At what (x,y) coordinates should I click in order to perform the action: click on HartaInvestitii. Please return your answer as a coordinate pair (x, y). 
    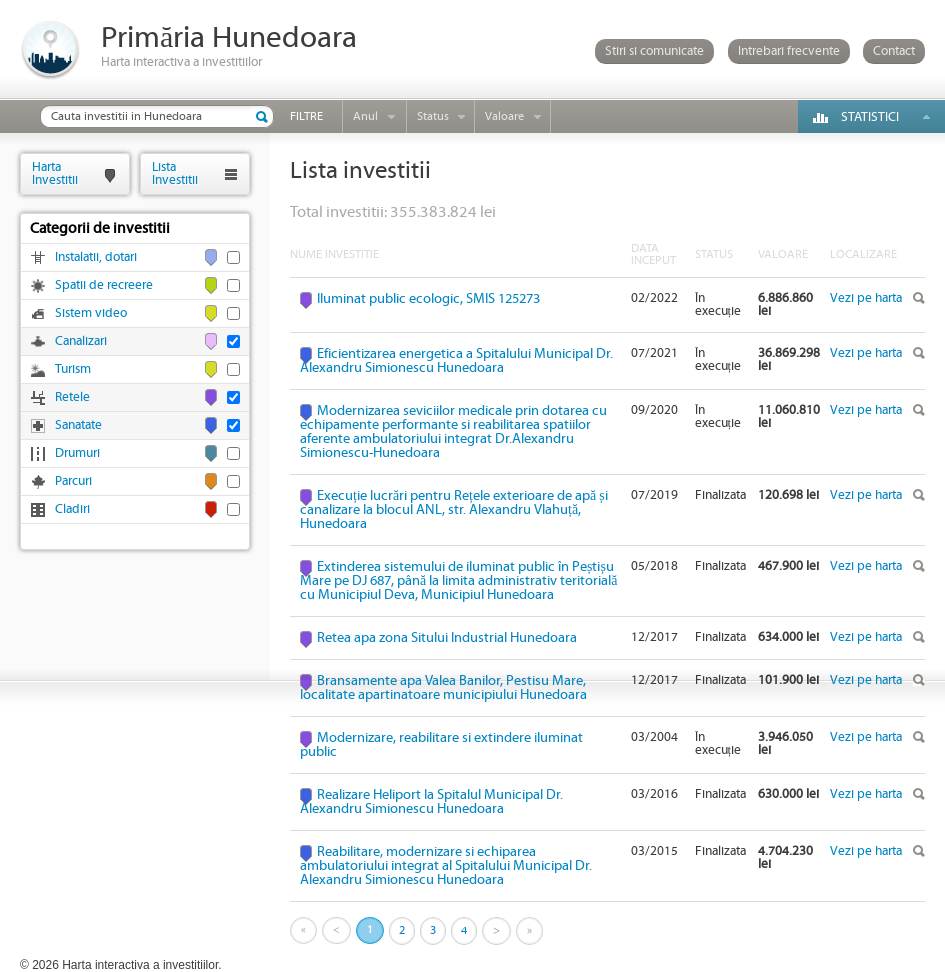
    Looking at the image, I should click on (55, 173).